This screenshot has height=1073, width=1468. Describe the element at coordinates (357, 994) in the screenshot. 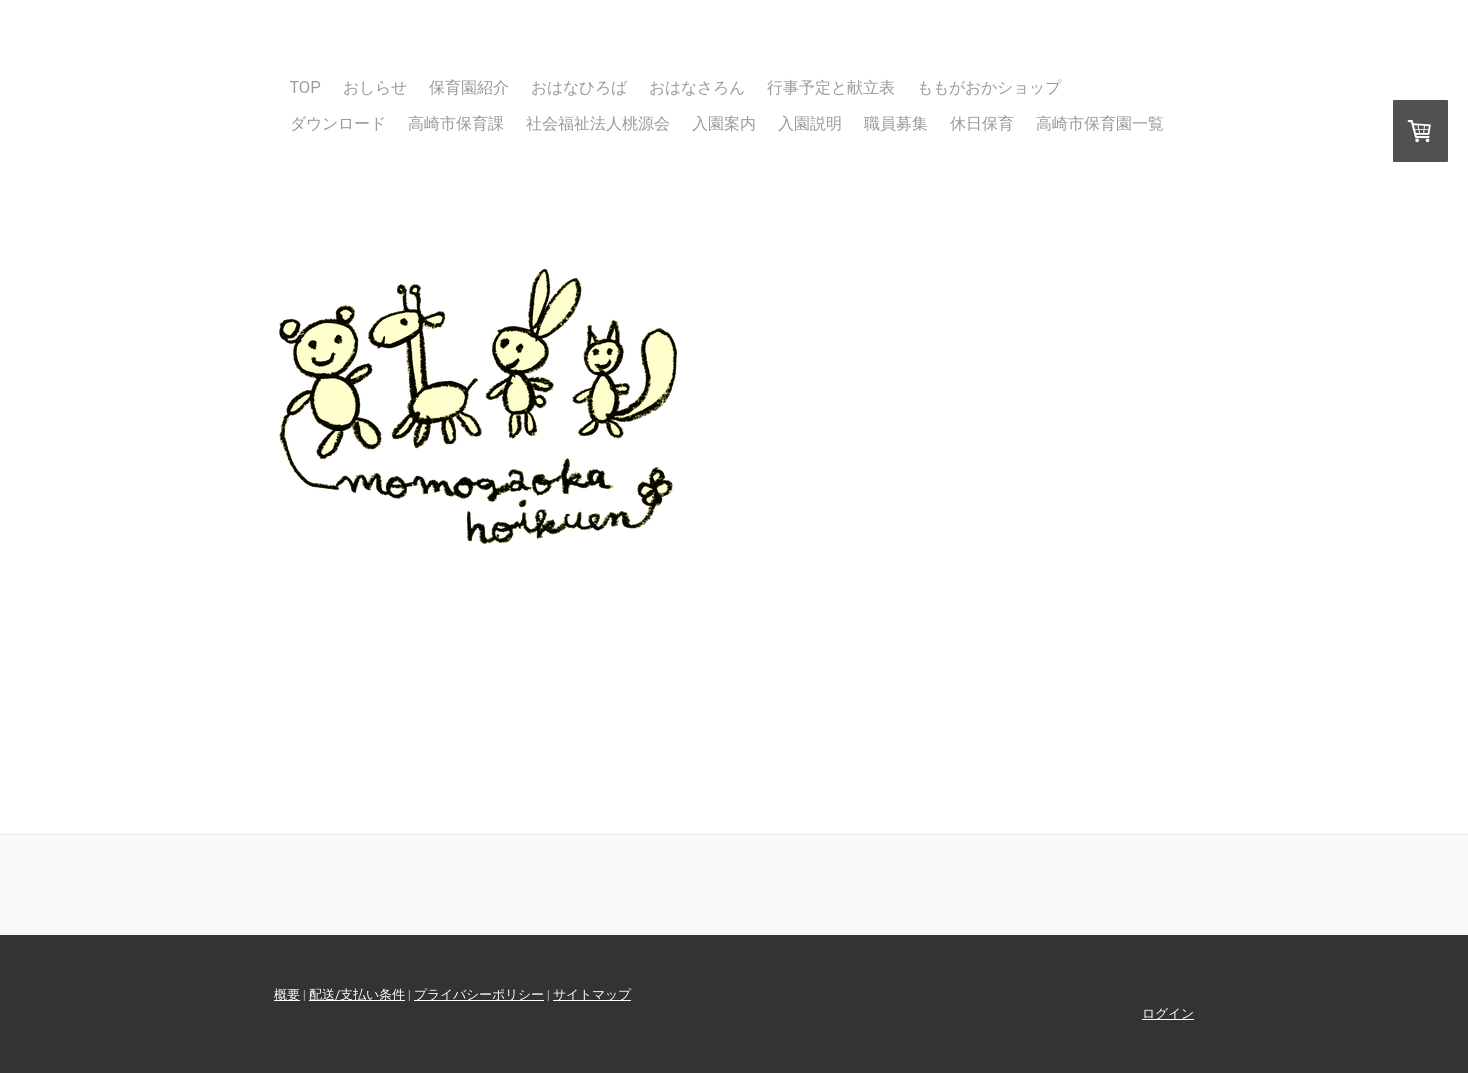

I see `配送/支払い条件` at that location.